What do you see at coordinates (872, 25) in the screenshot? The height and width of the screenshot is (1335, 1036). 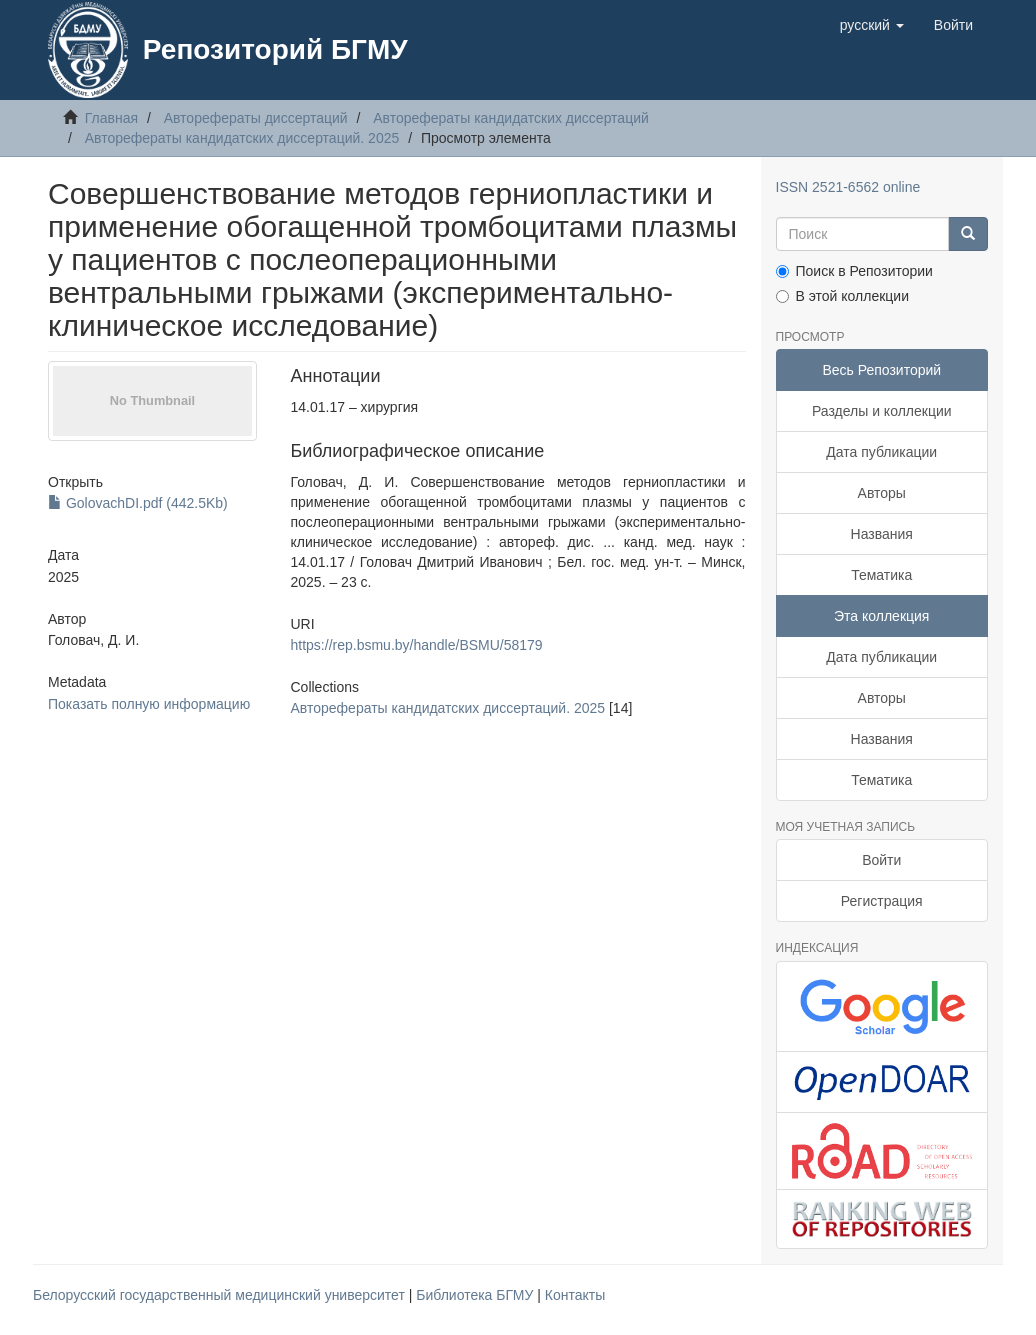 I see `[button]` at bounding box center [872, 25].